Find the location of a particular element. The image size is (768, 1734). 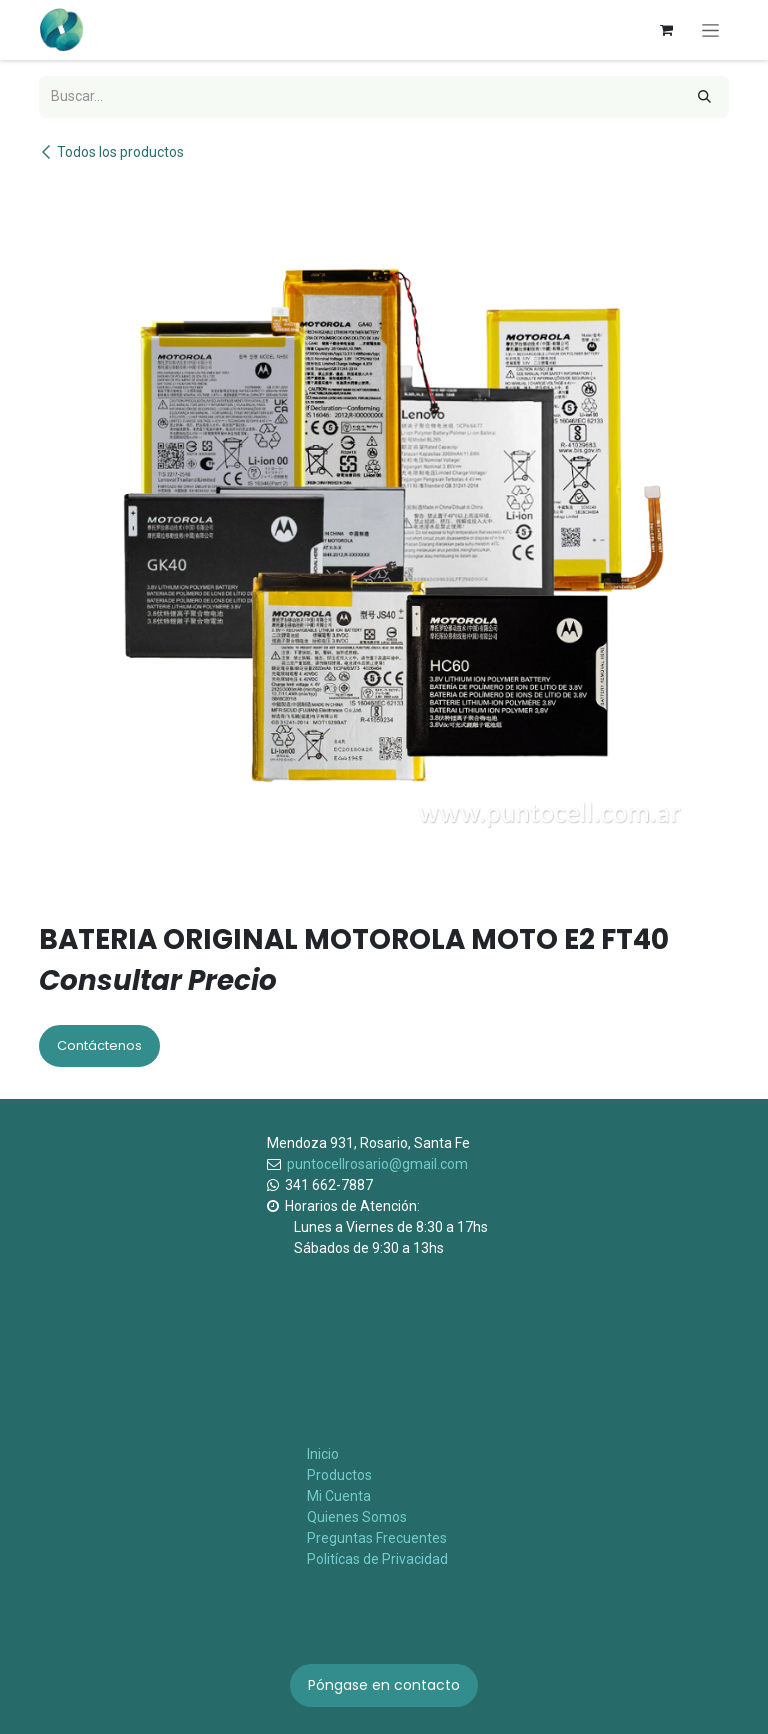

Mi Cuenta is located at coordinates (339, 1496).